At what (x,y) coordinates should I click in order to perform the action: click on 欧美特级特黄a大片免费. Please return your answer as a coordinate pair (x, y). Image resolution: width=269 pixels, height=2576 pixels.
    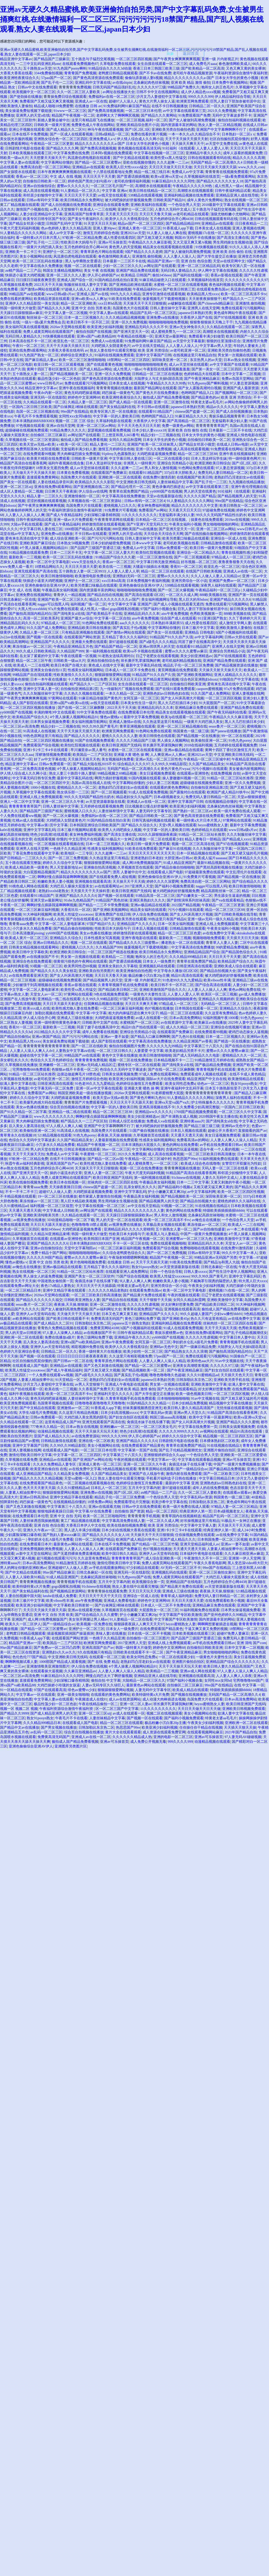
    Looking at the image, I should click on (31, 1586).